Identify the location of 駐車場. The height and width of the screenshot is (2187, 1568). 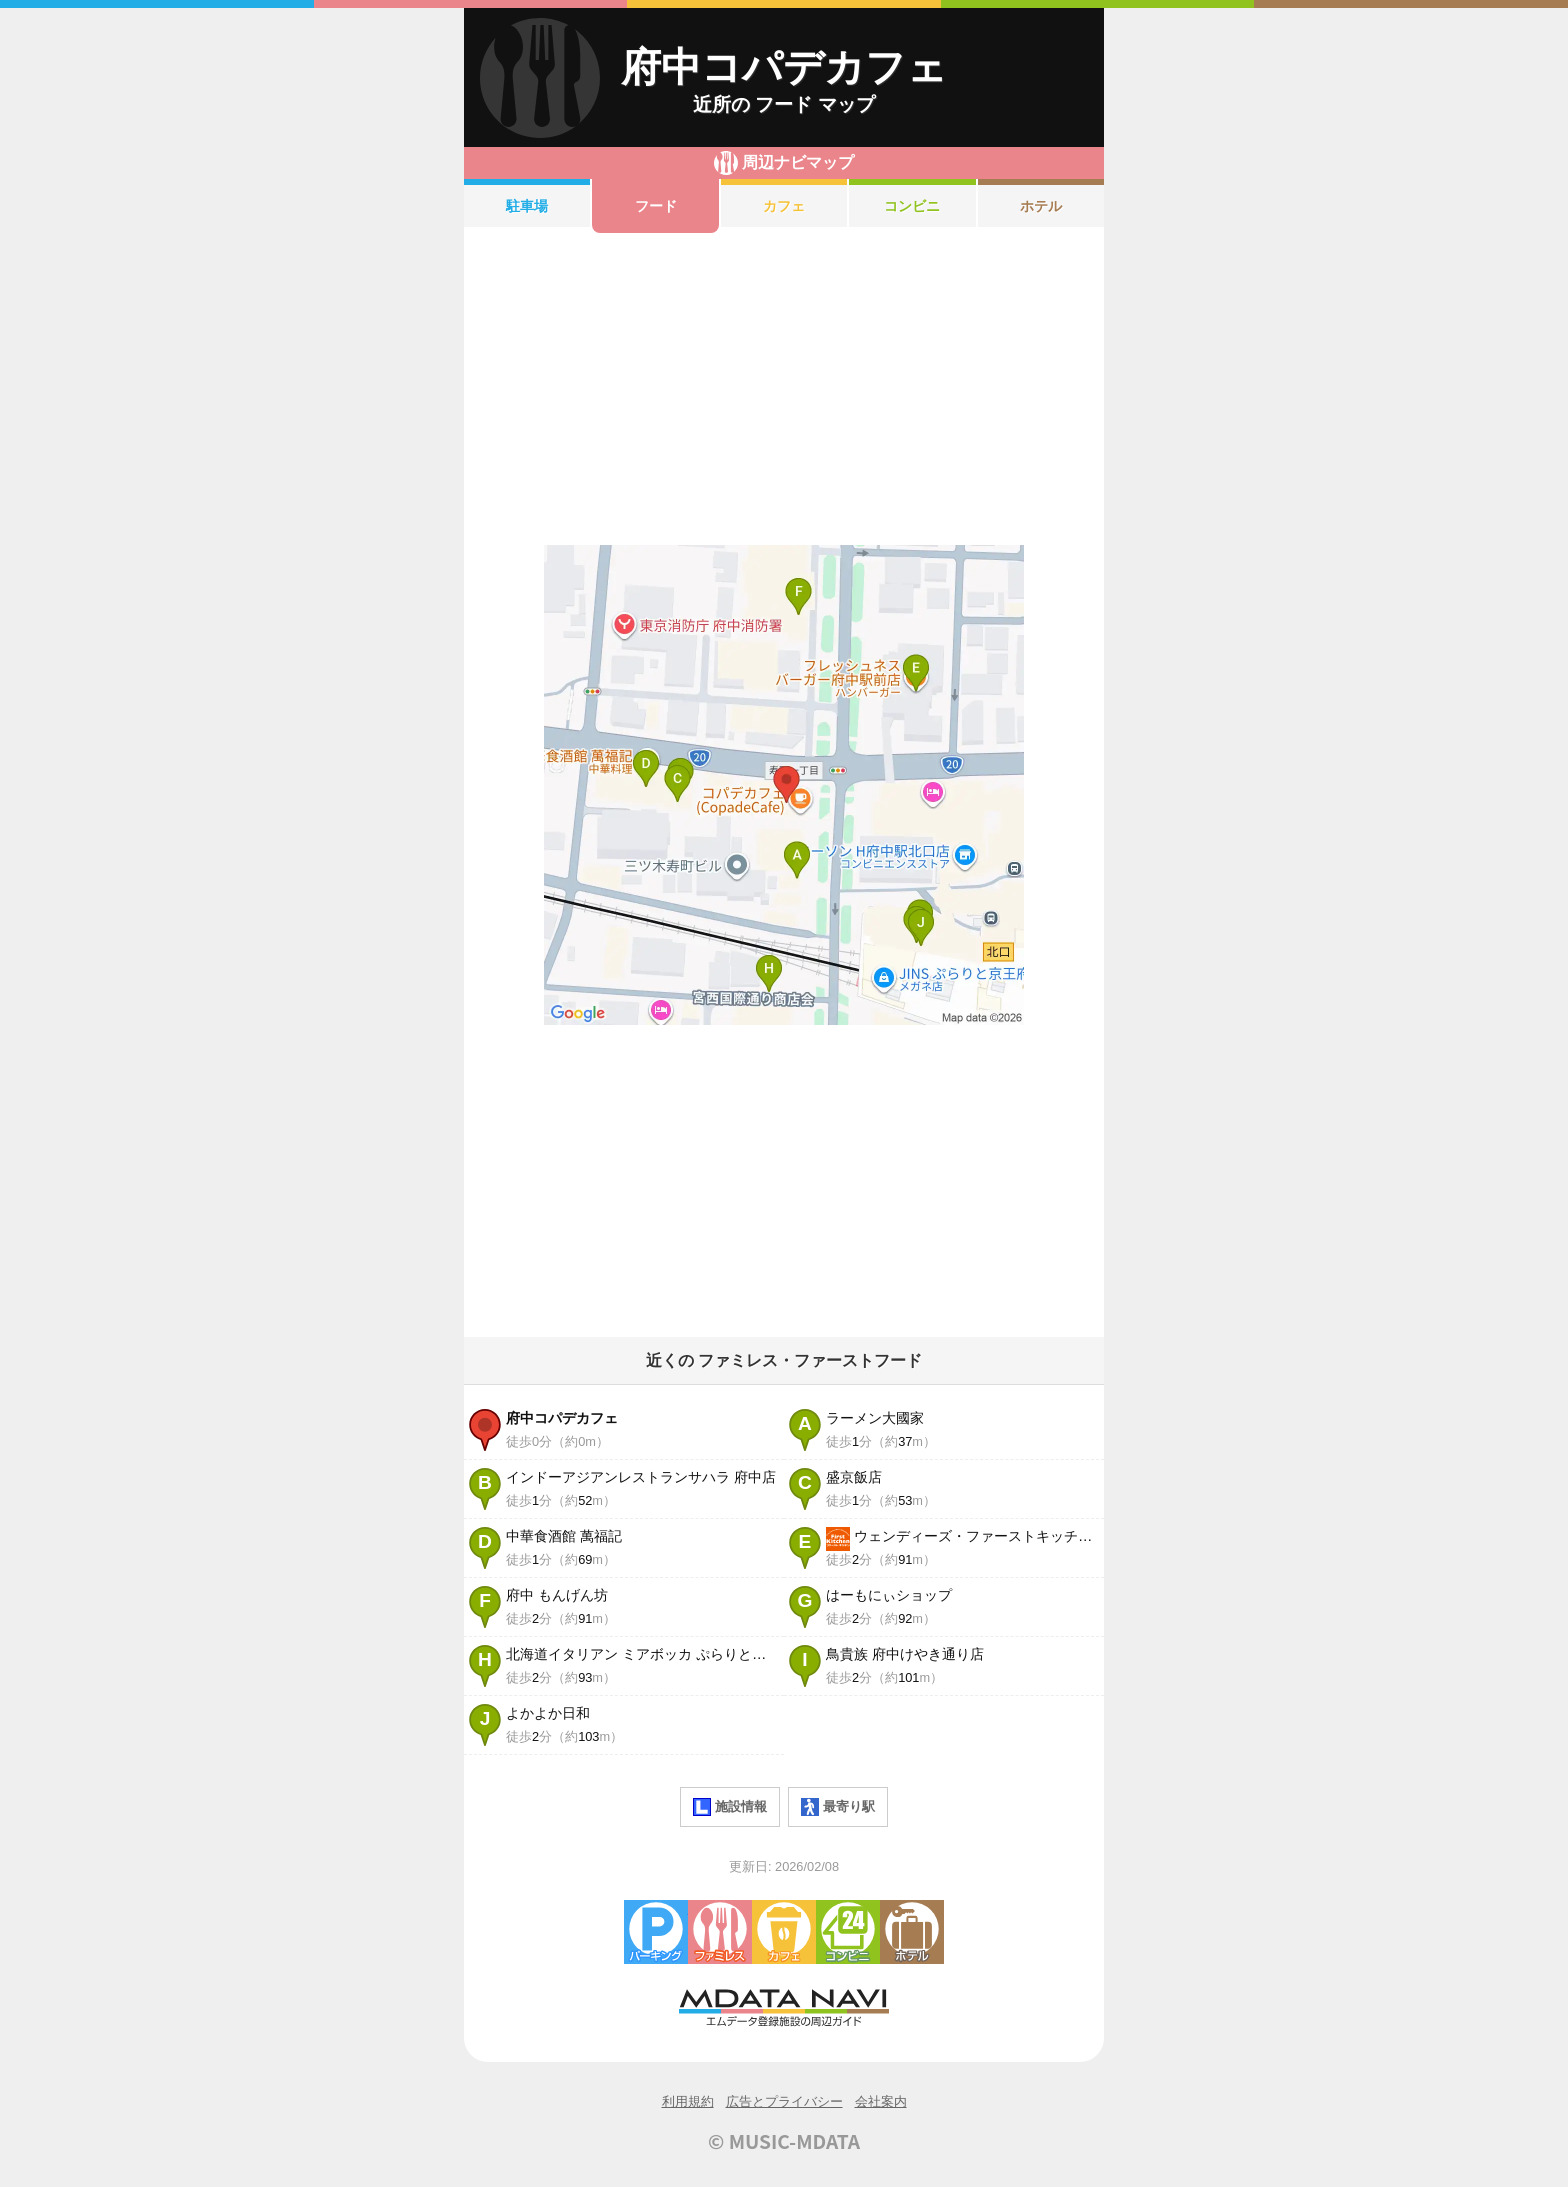
(527, 206).